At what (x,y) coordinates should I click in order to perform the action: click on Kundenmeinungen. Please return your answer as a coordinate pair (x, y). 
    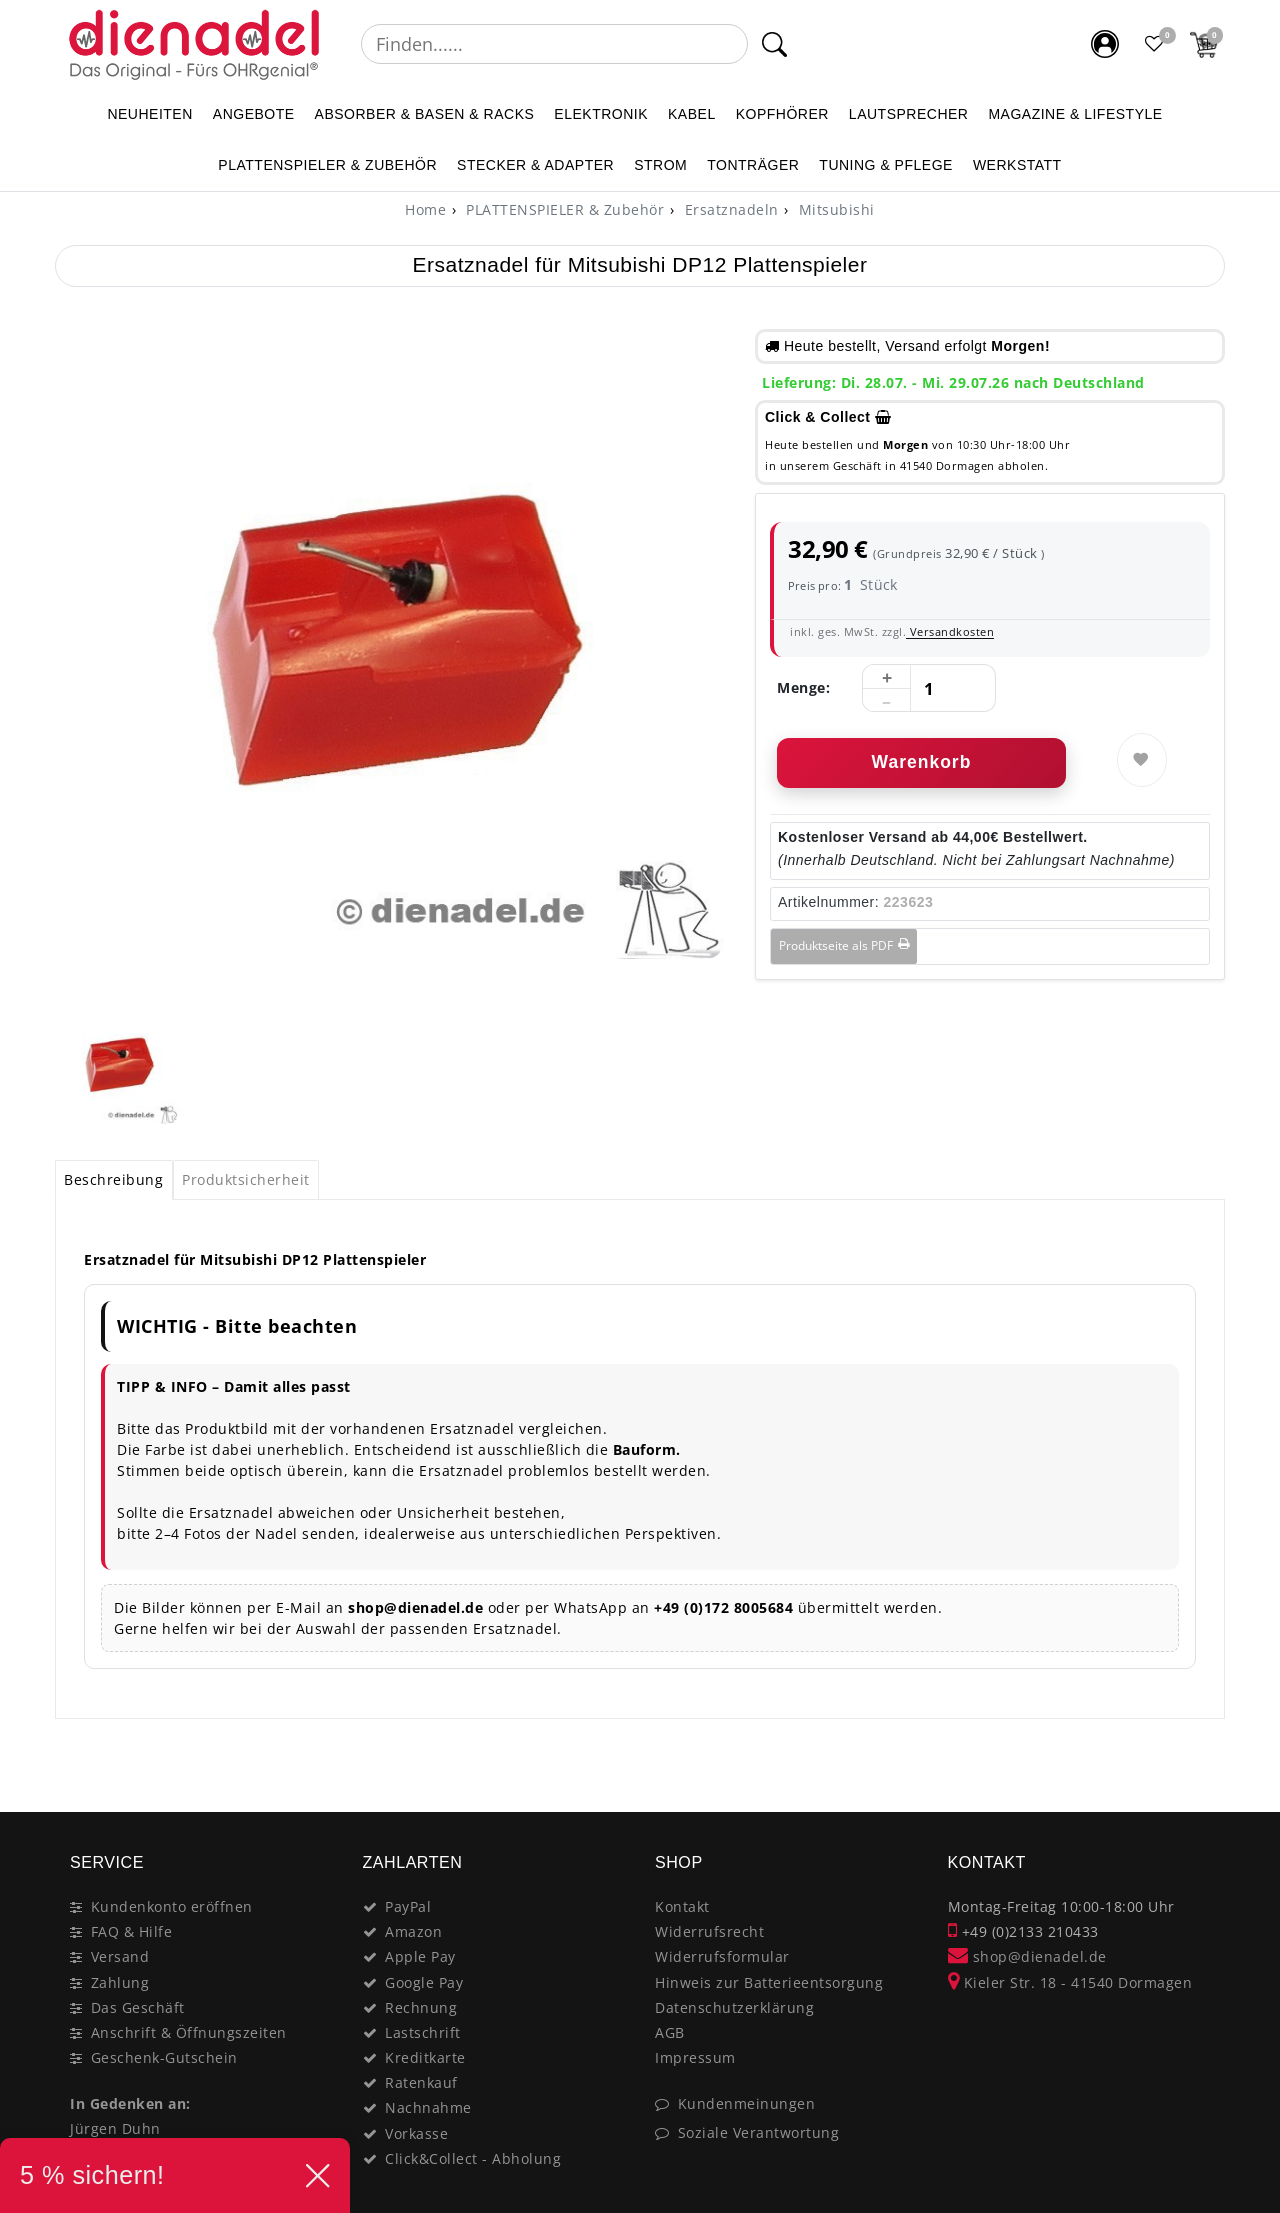
    Looking at the image, I should click on (747, 2103).